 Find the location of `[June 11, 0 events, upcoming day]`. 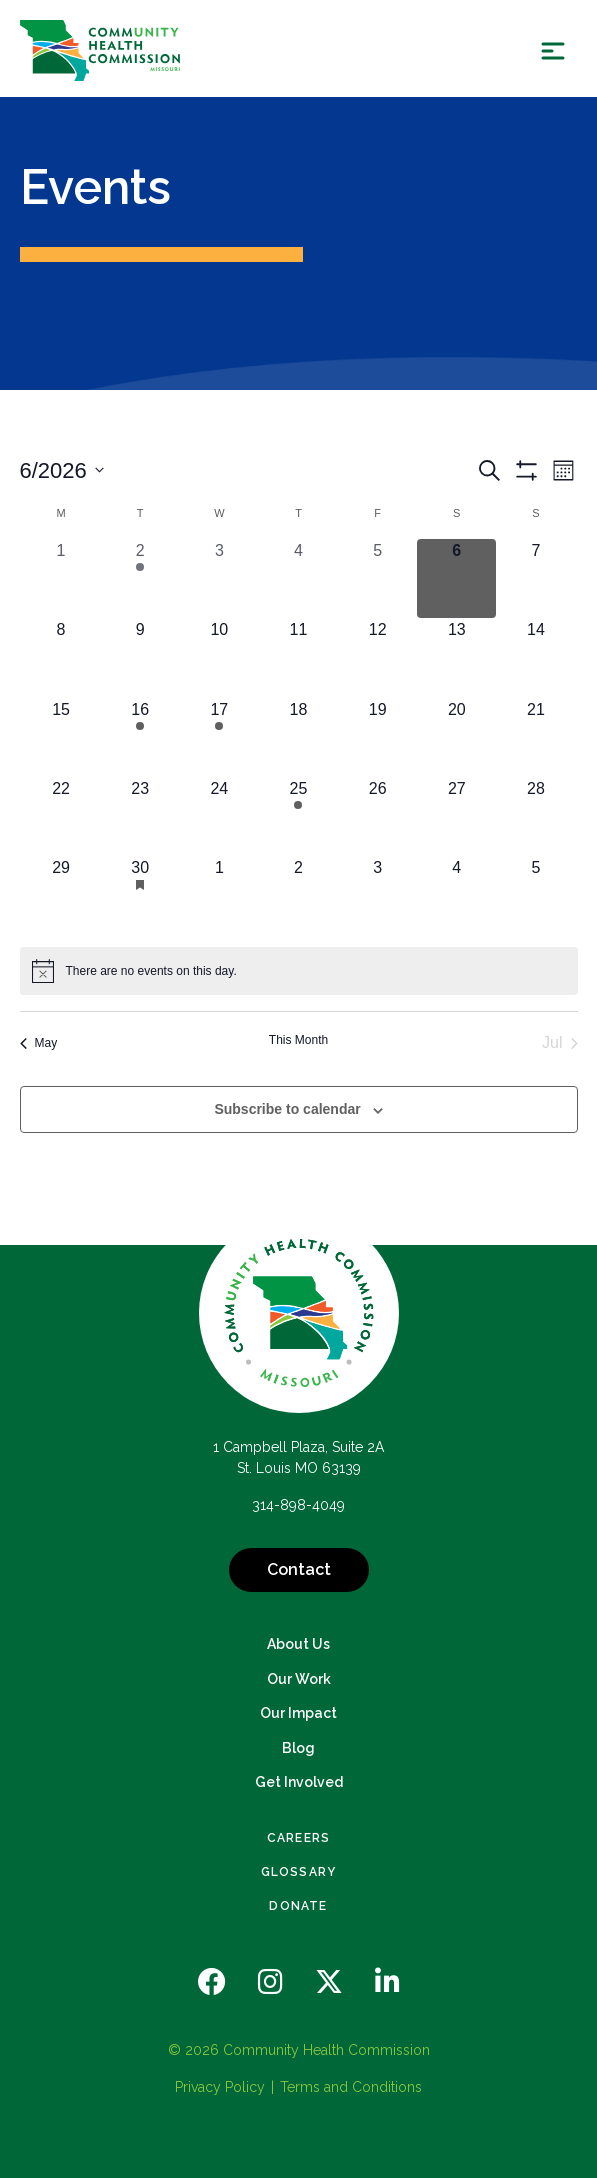

[June 11, 0 events, upcoming day] is located at coordinates (298, 657).